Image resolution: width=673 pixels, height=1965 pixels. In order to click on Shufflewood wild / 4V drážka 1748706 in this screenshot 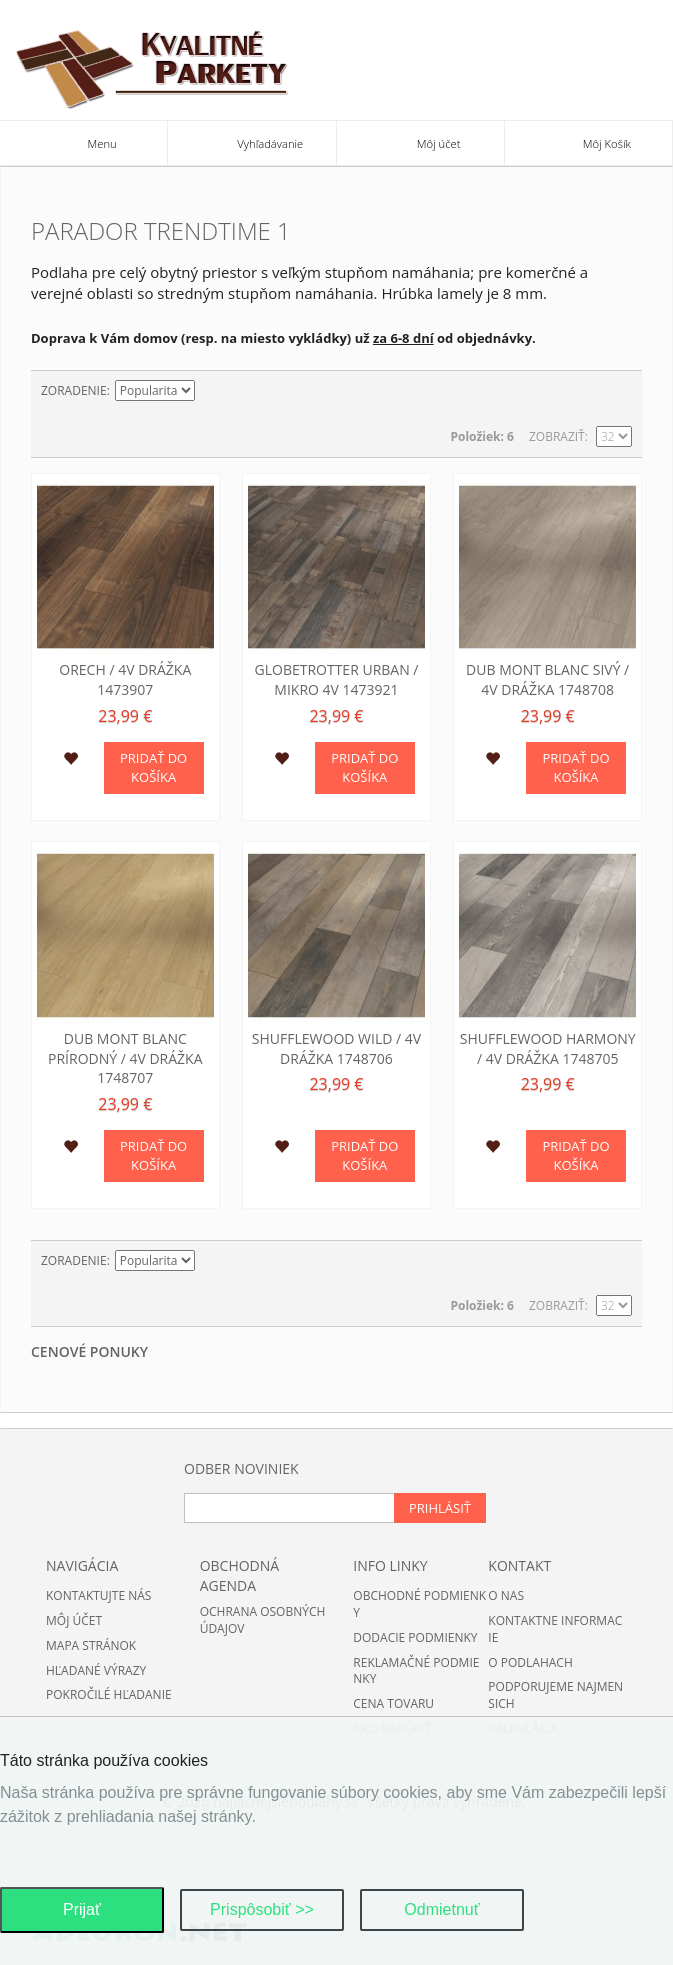, I will do `click(336, 1048)`.